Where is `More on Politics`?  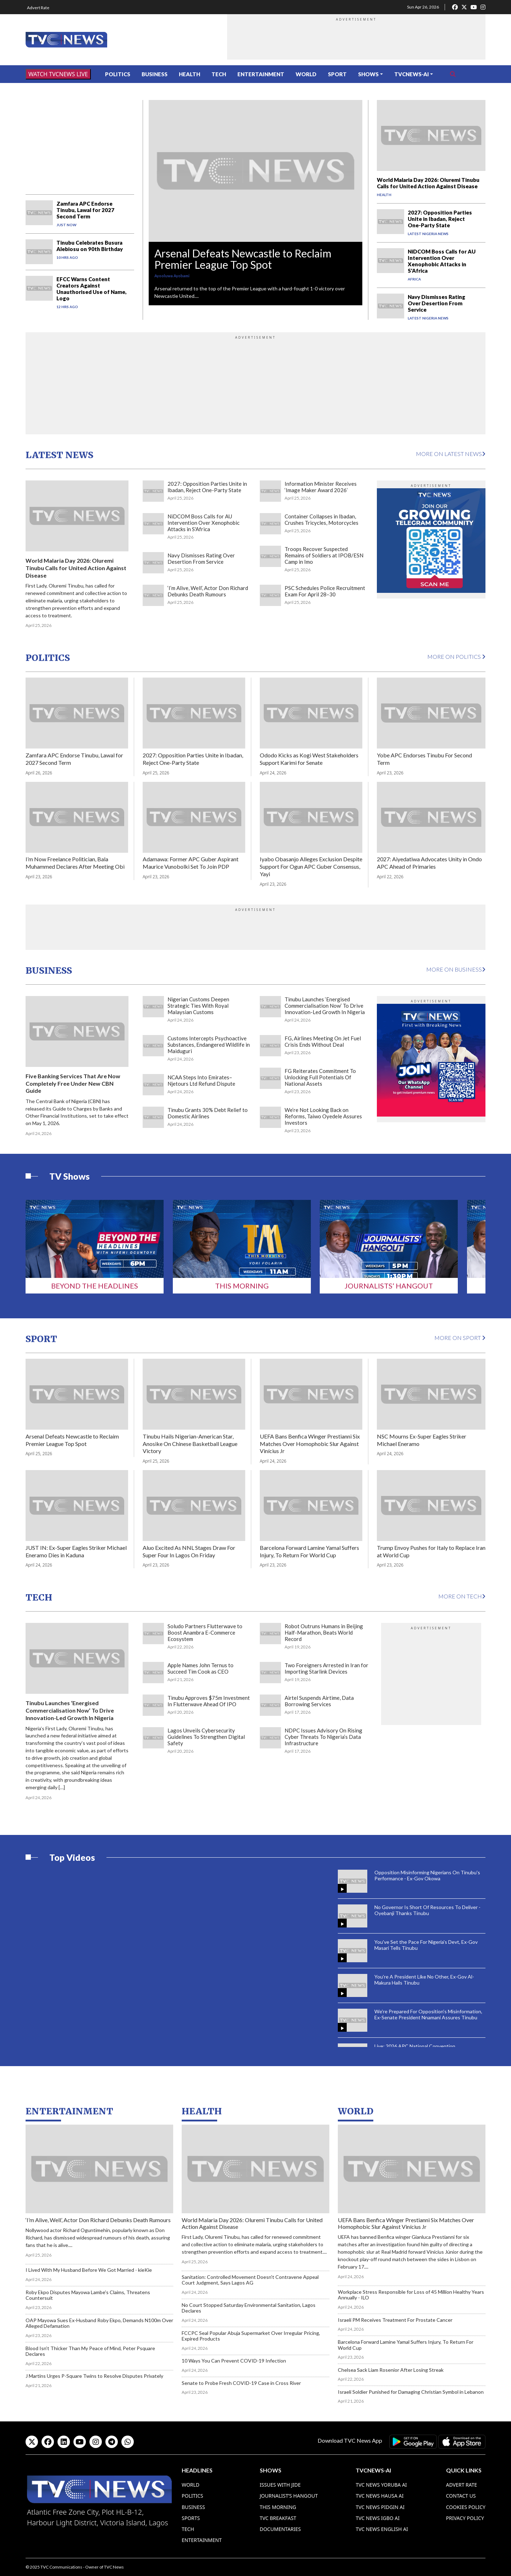 More on Politics is located at coordinates (456, 656).